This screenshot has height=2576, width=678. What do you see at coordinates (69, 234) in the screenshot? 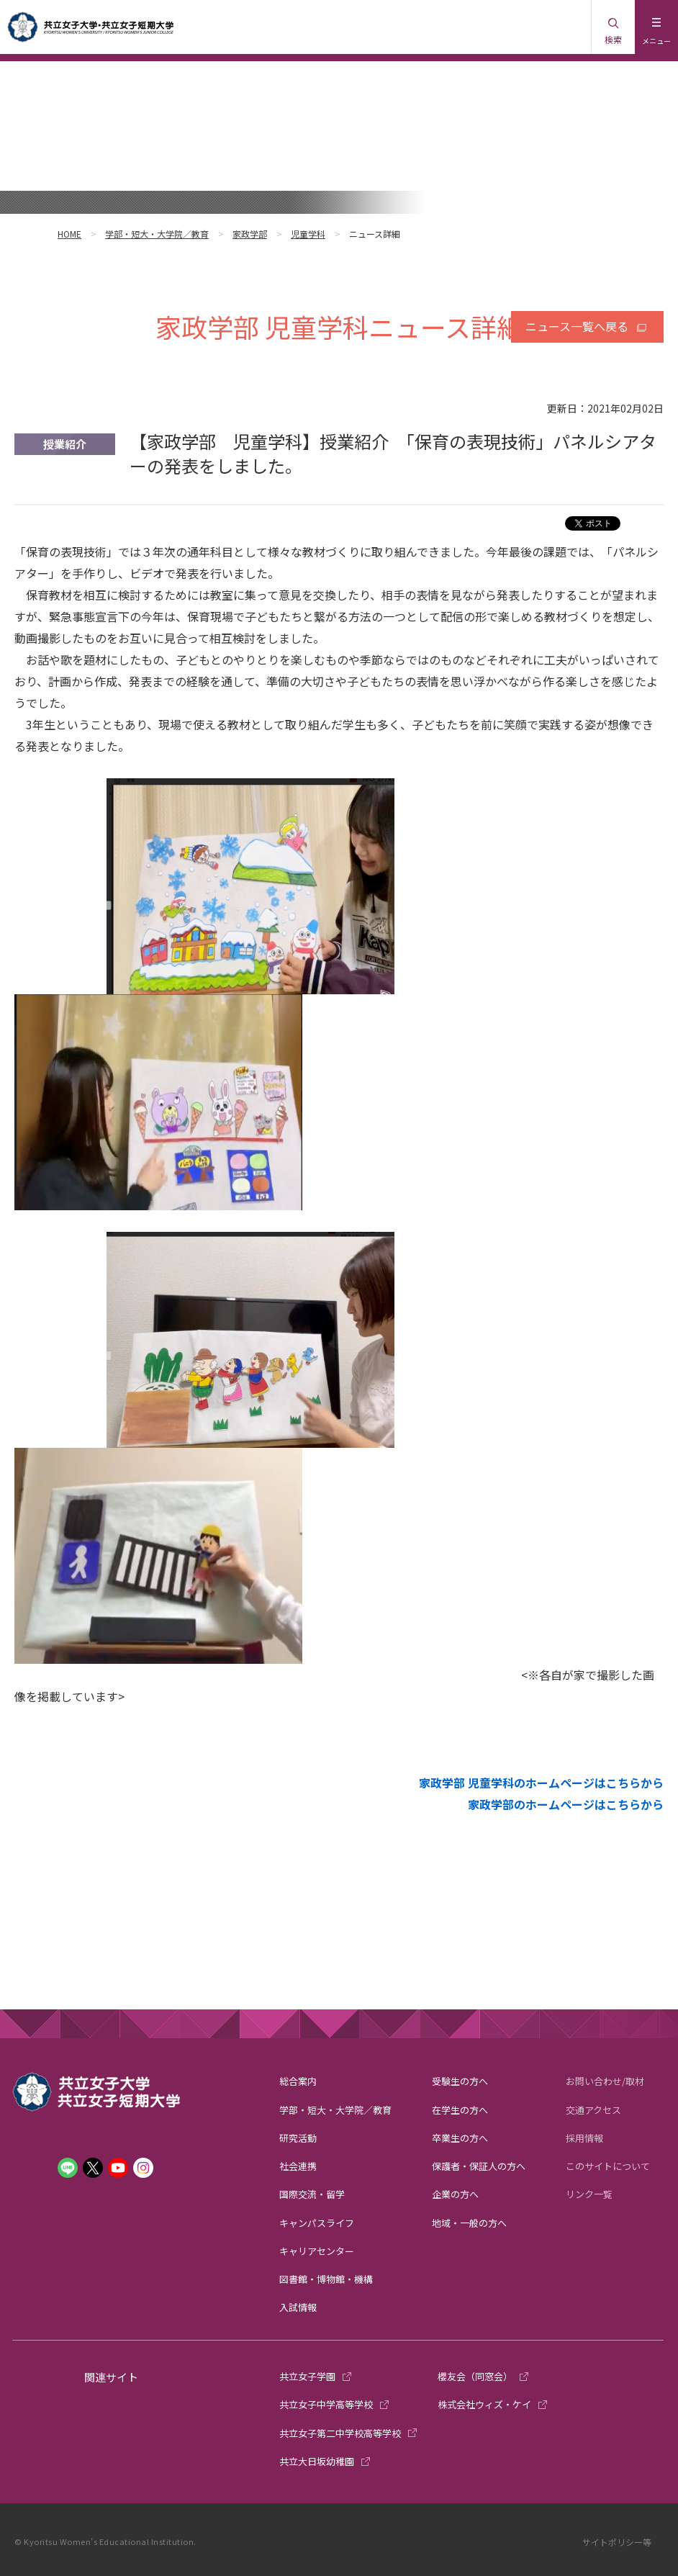
I see `HOME` at bounding box center [69, 234].